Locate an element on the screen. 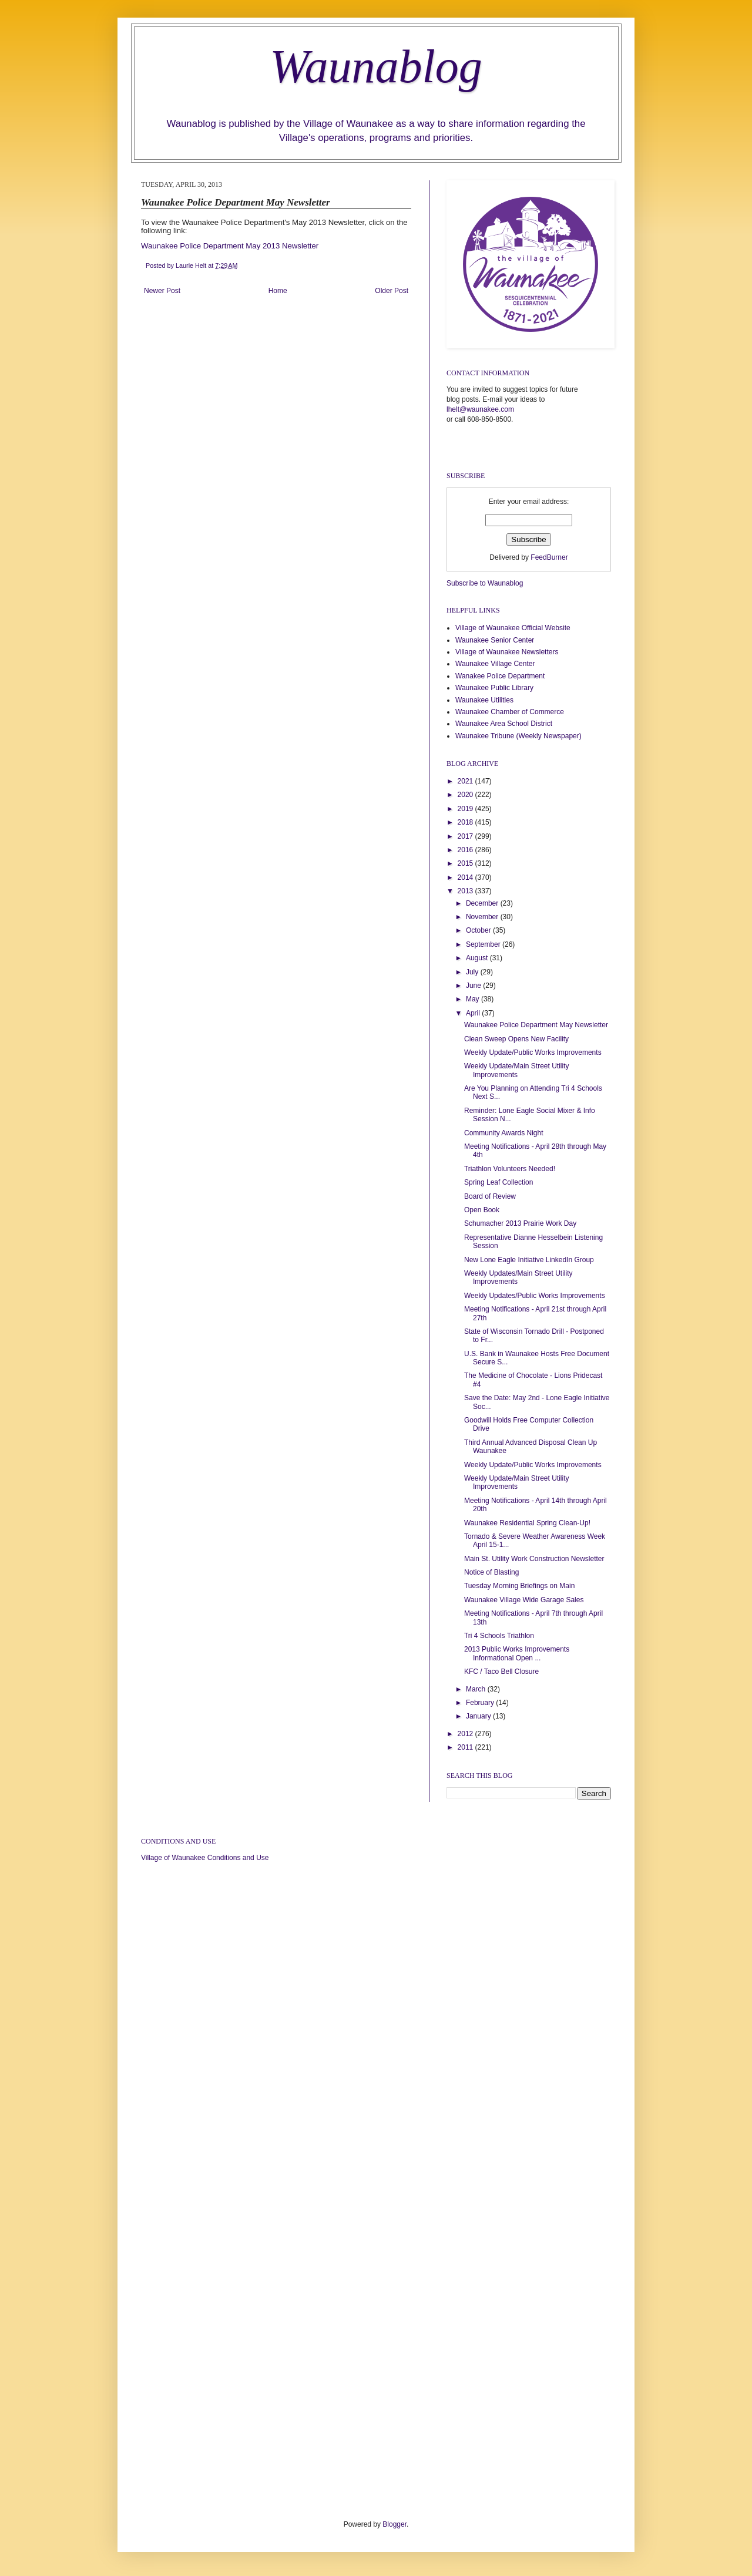 The height and width of the screenshot is (2576, 752). Waunakee Village Center is located at coordinates (495, 664).